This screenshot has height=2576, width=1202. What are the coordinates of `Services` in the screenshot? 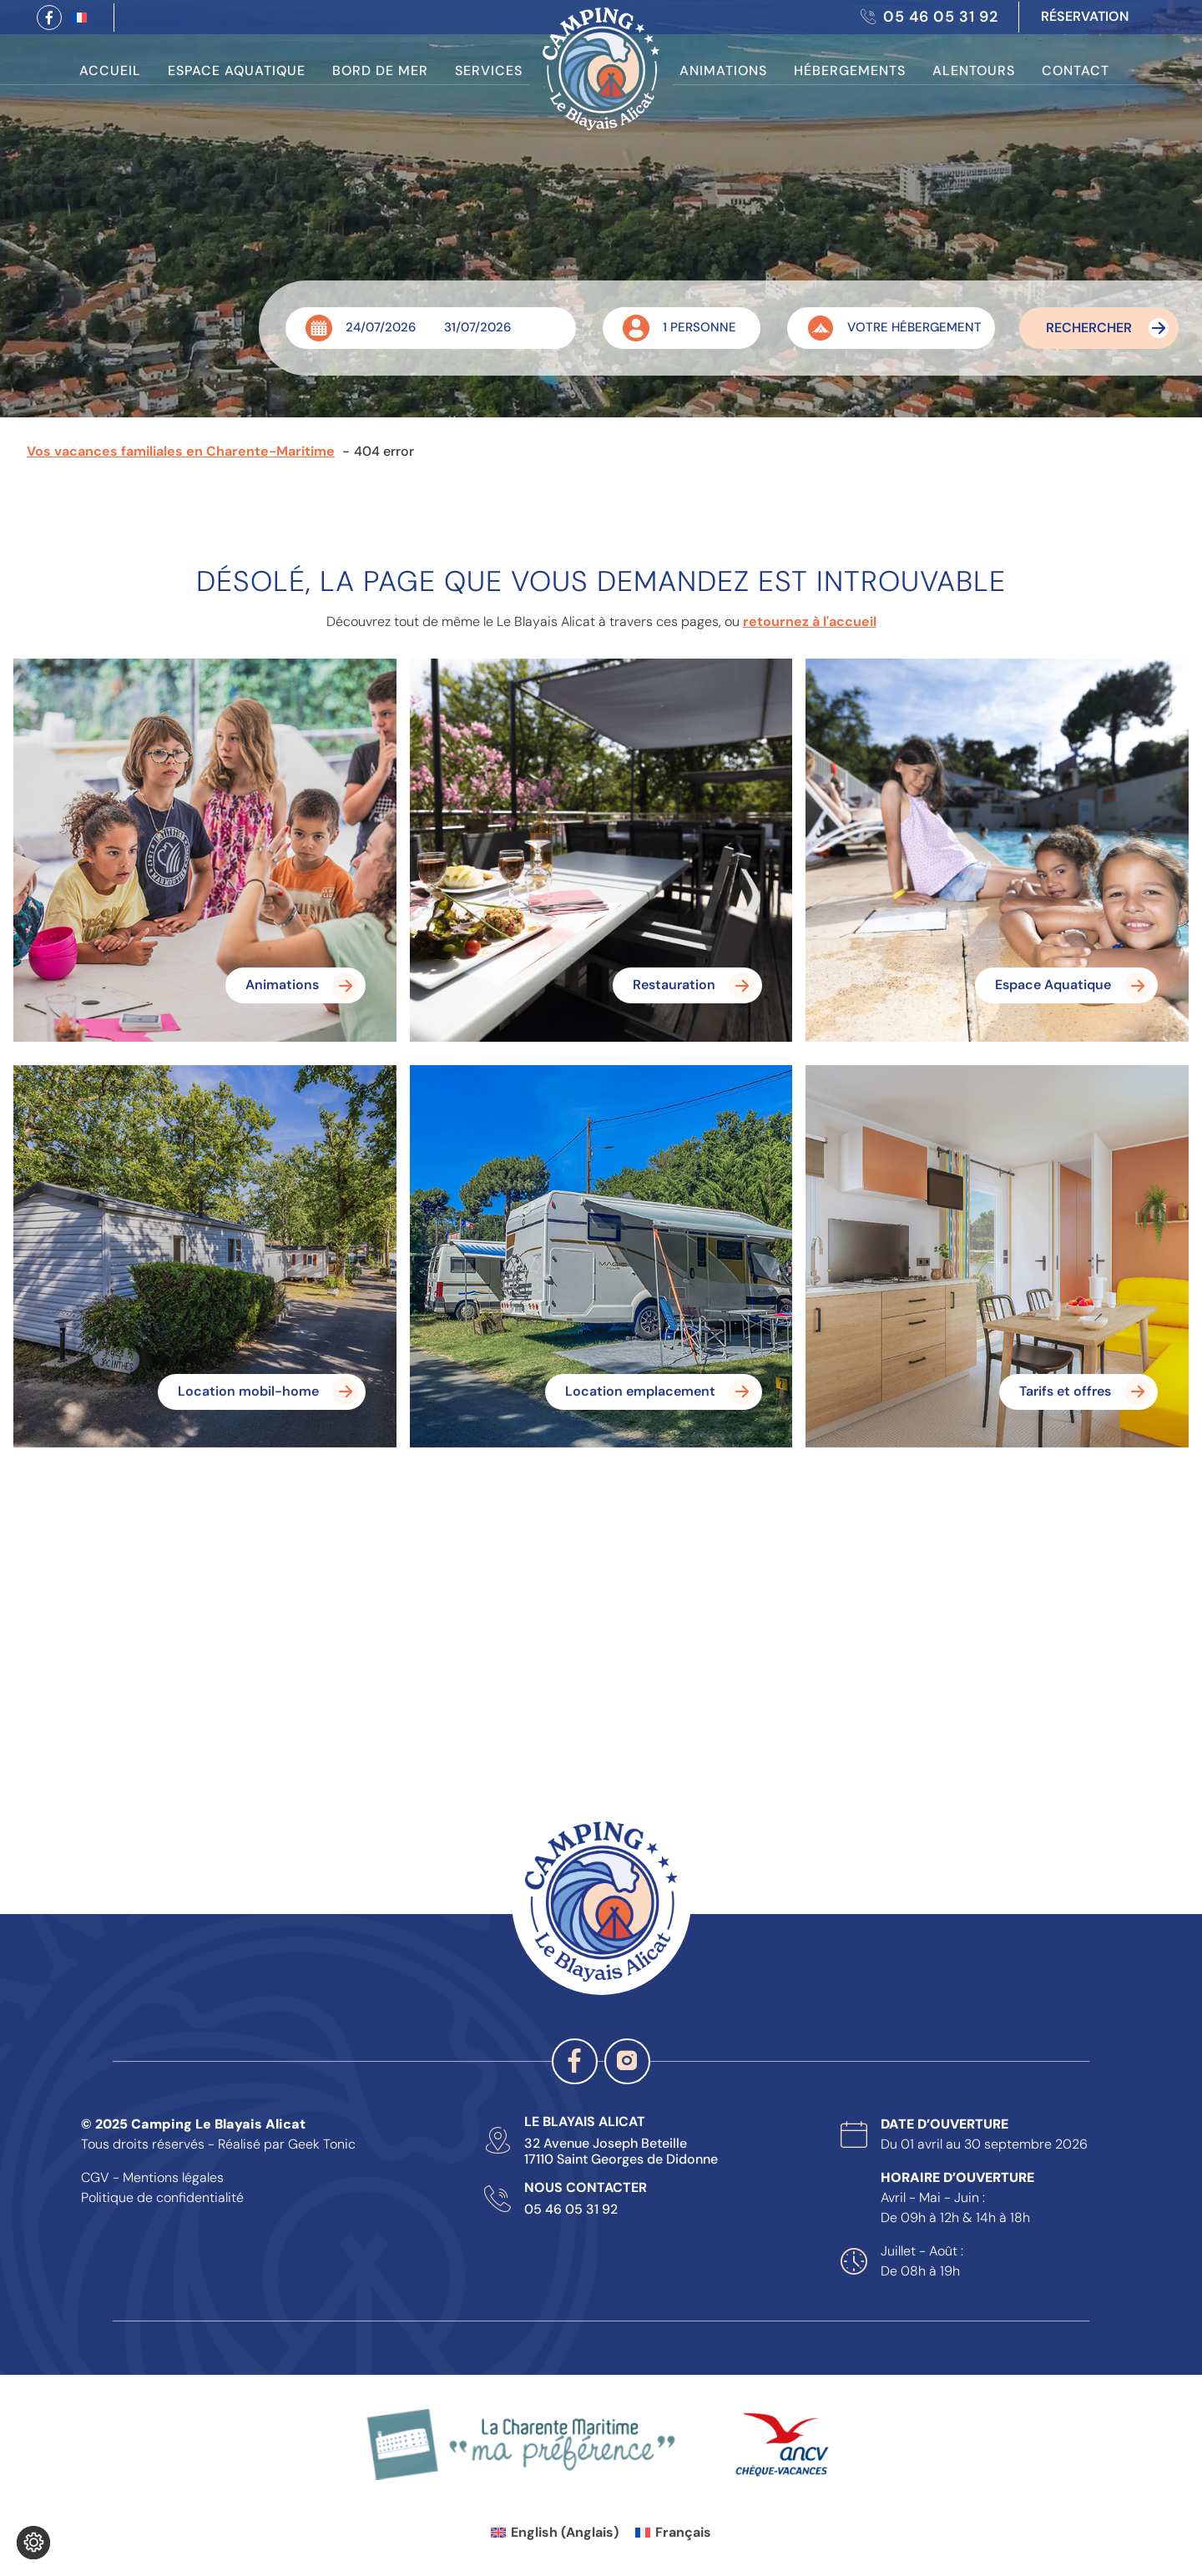 It's located at (489, 70).